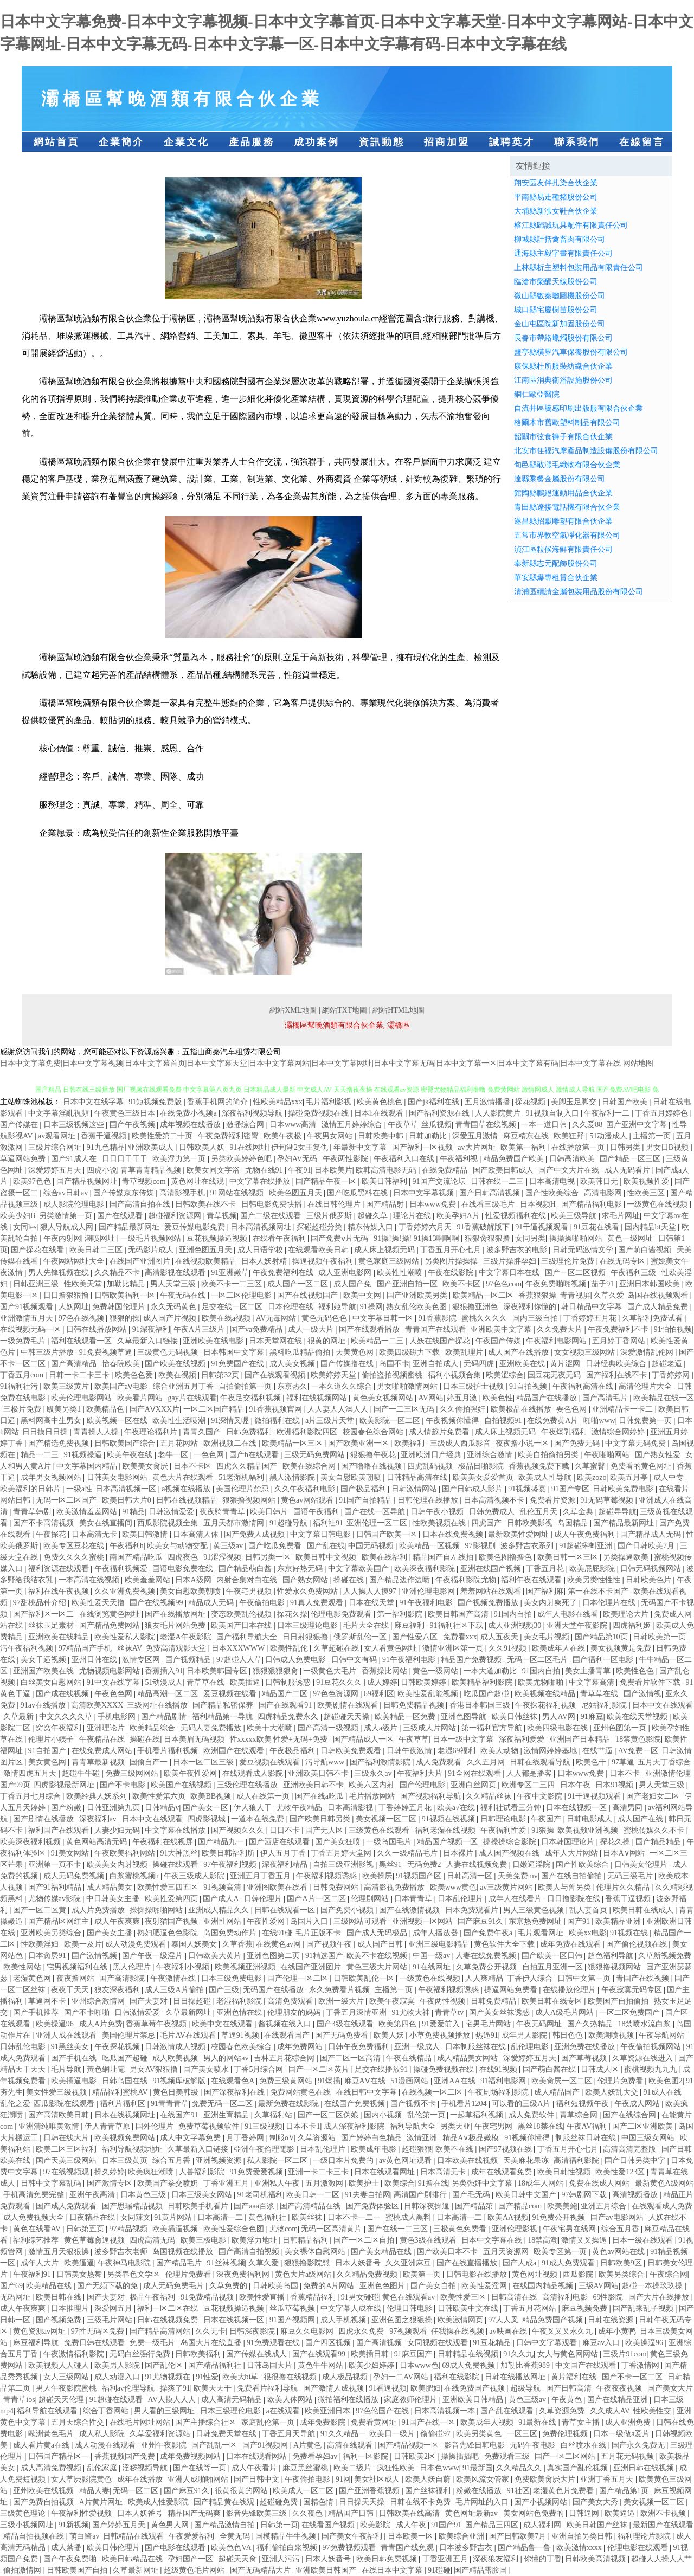 The image size is (694, 2576). I want to click on 企業文化, so click(186, 142).